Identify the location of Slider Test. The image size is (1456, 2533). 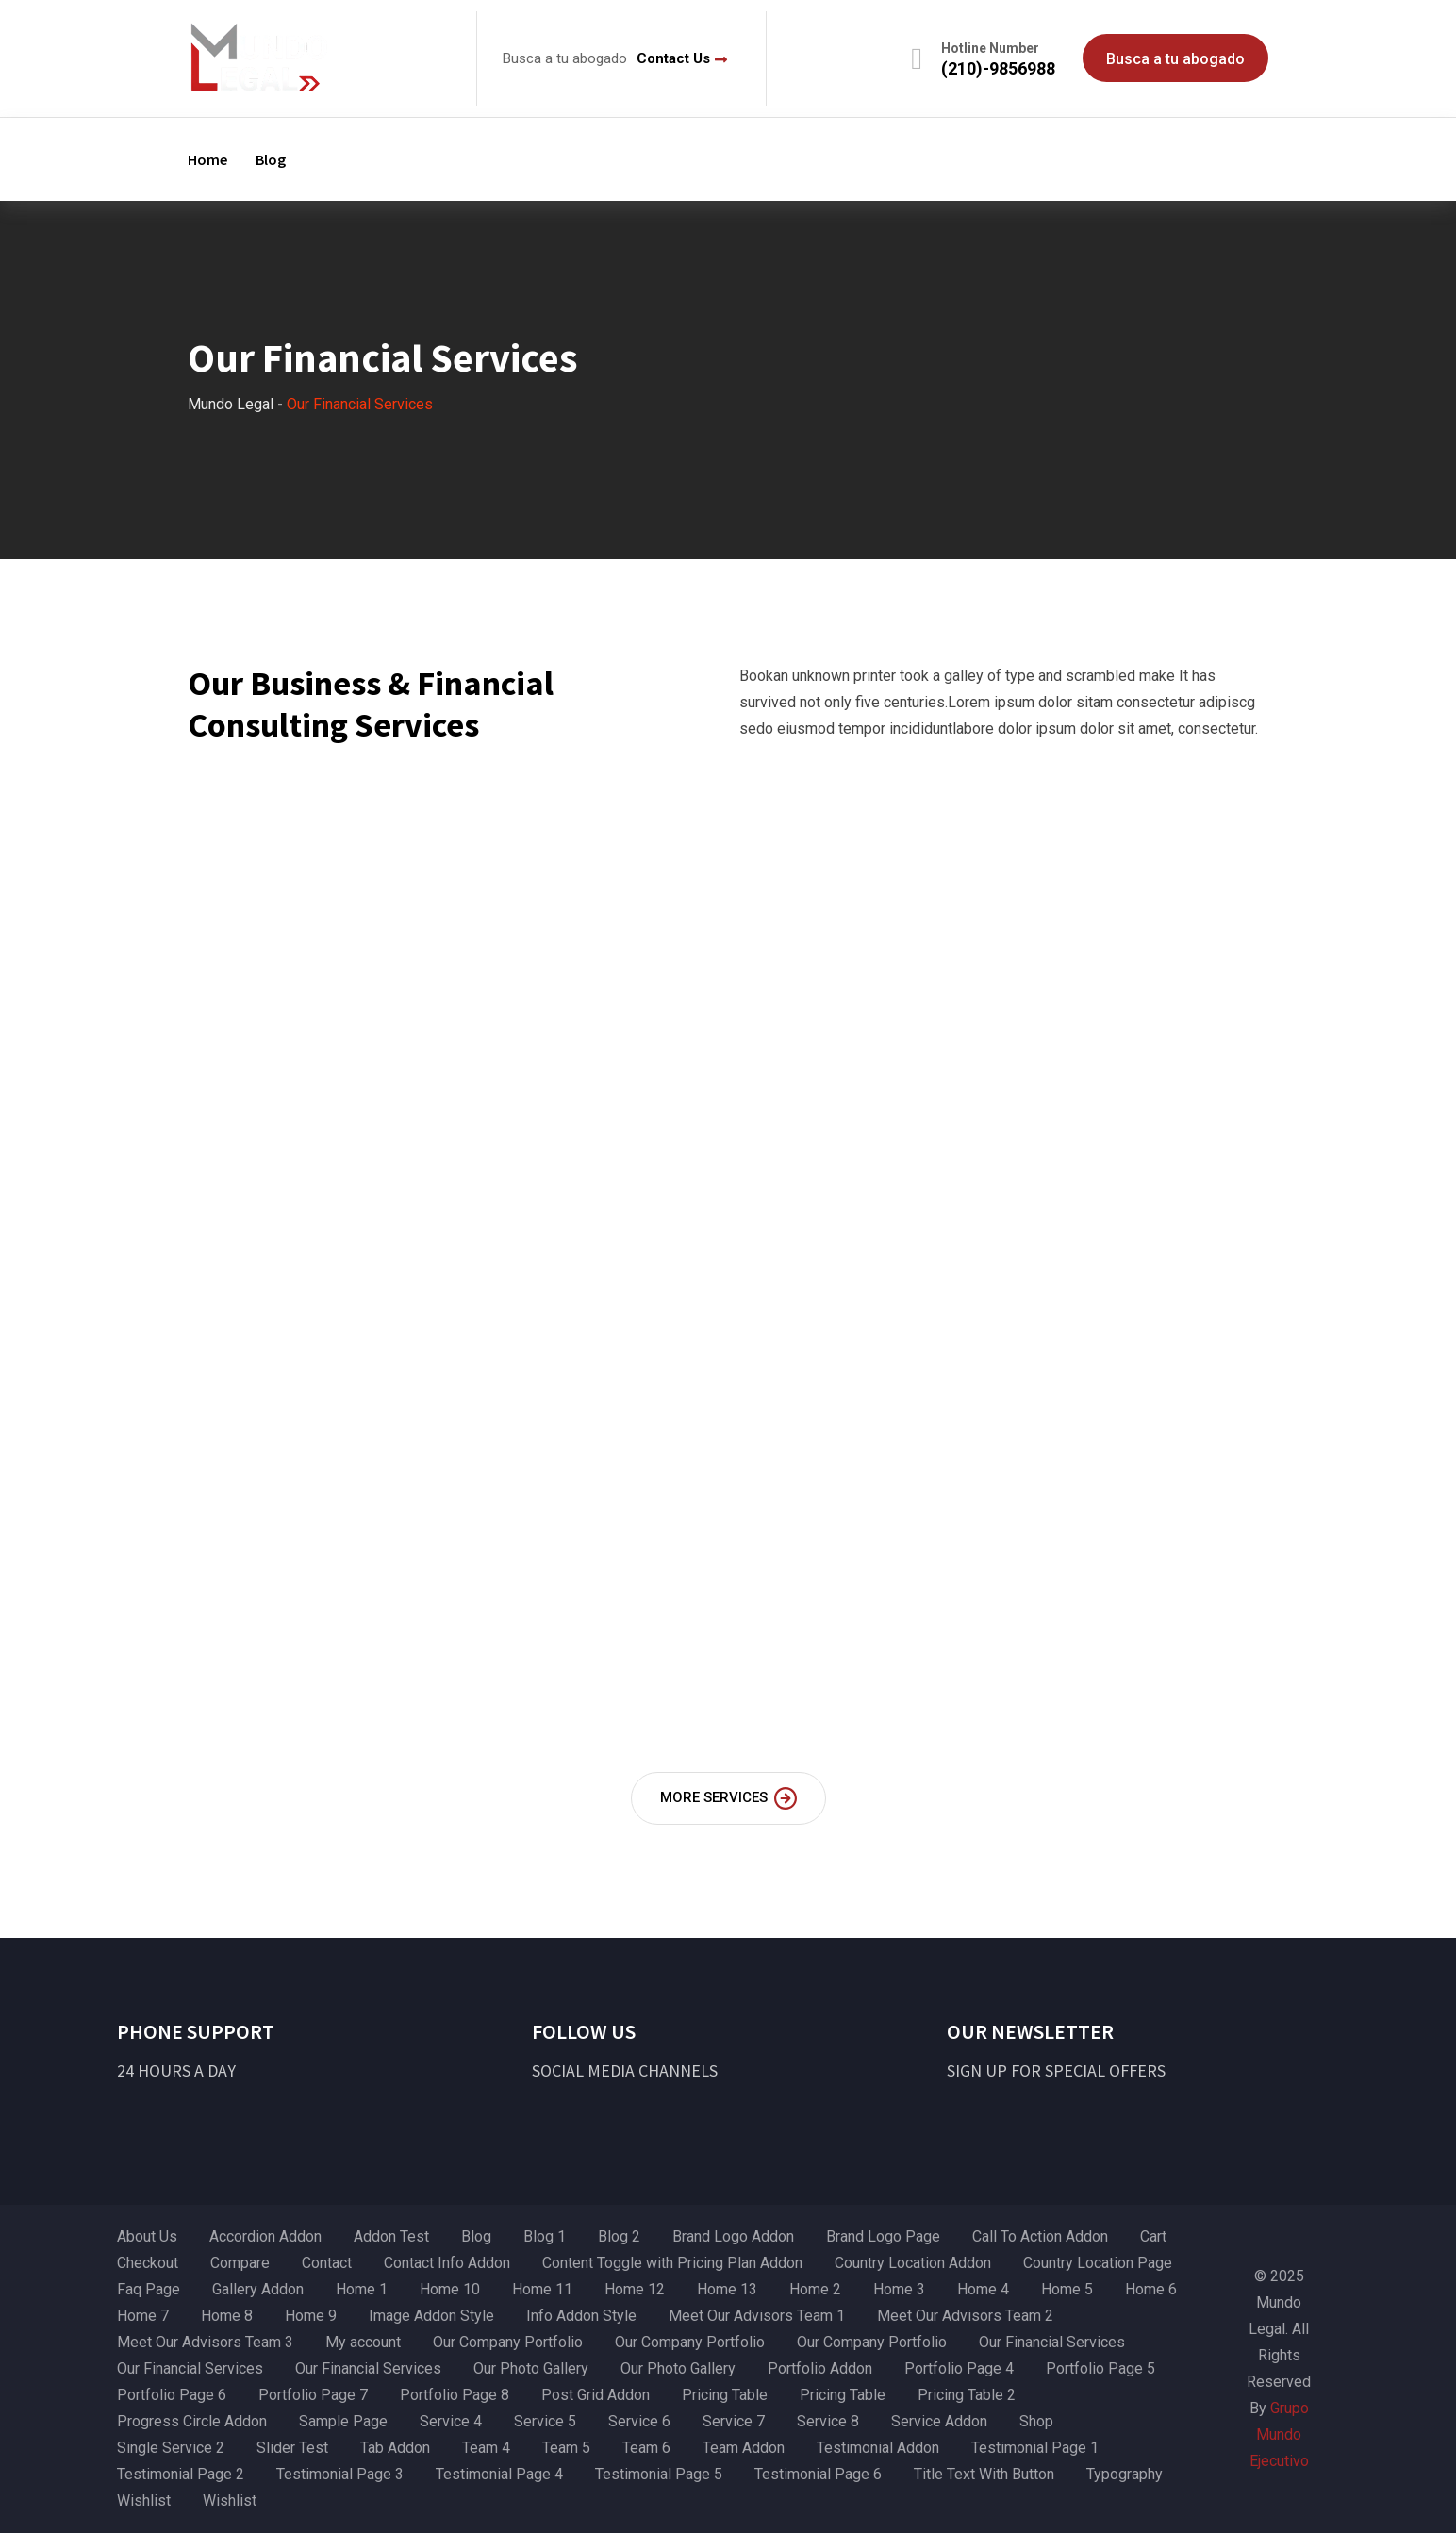
(292, 2448).